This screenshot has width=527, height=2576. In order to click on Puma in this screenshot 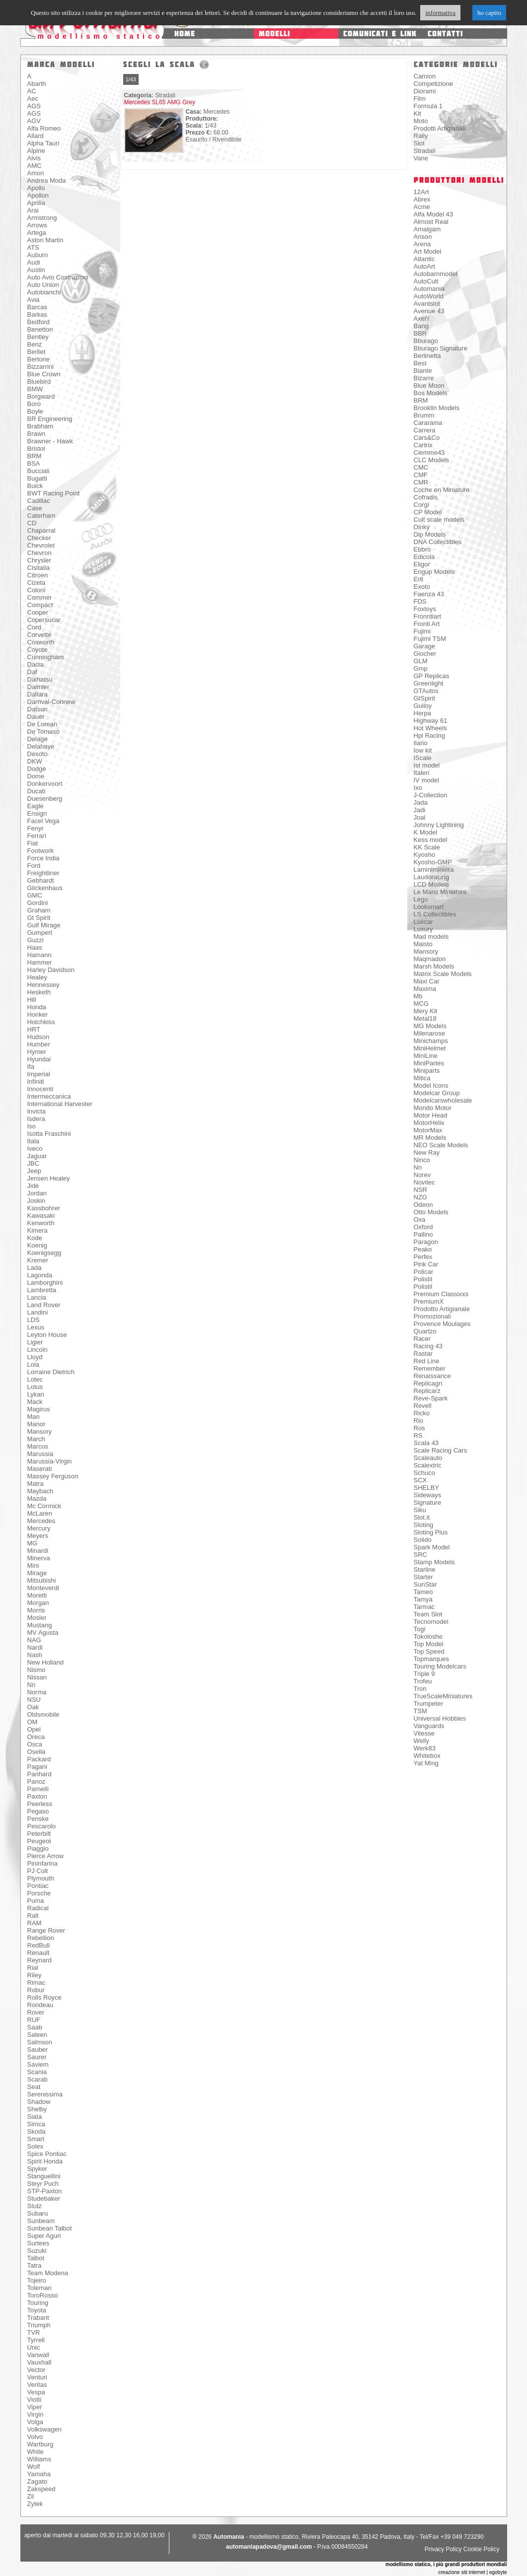, I will do `click(35, 1900)`.